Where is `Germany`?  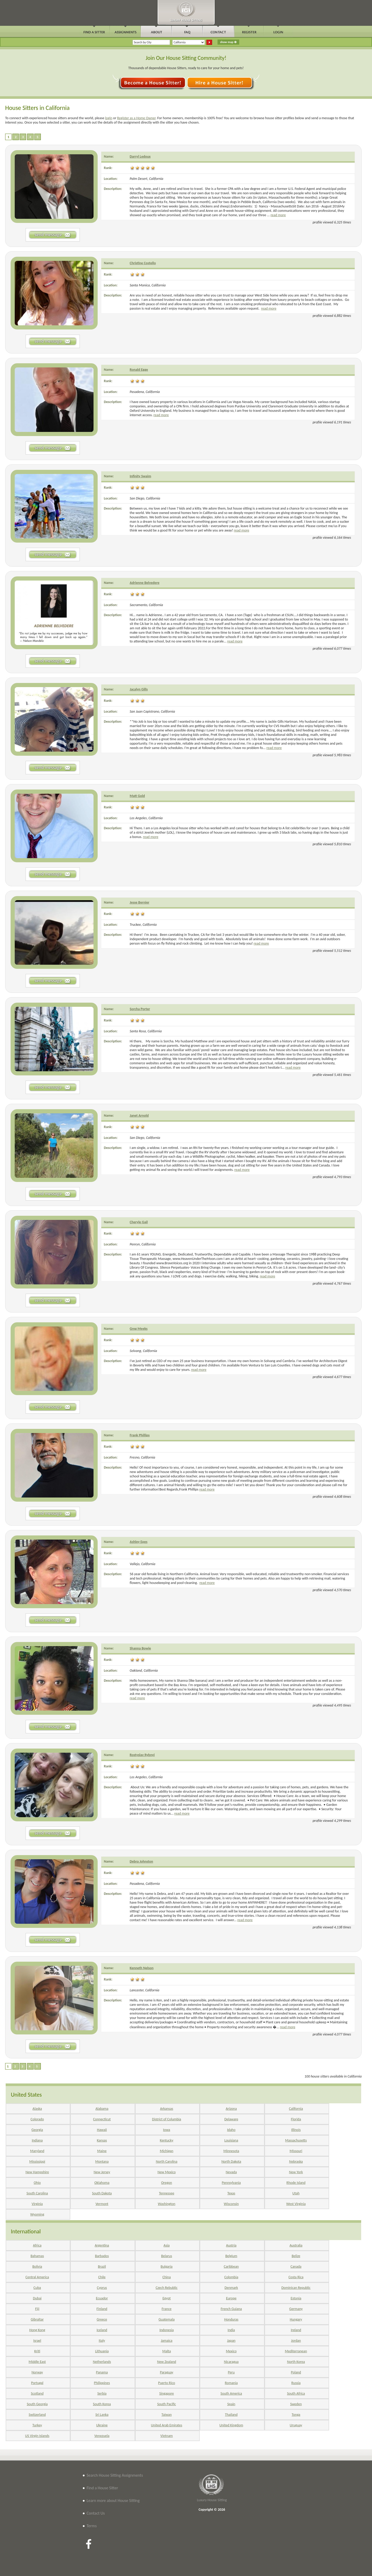 Germany is located at coordinates (296, 2309).